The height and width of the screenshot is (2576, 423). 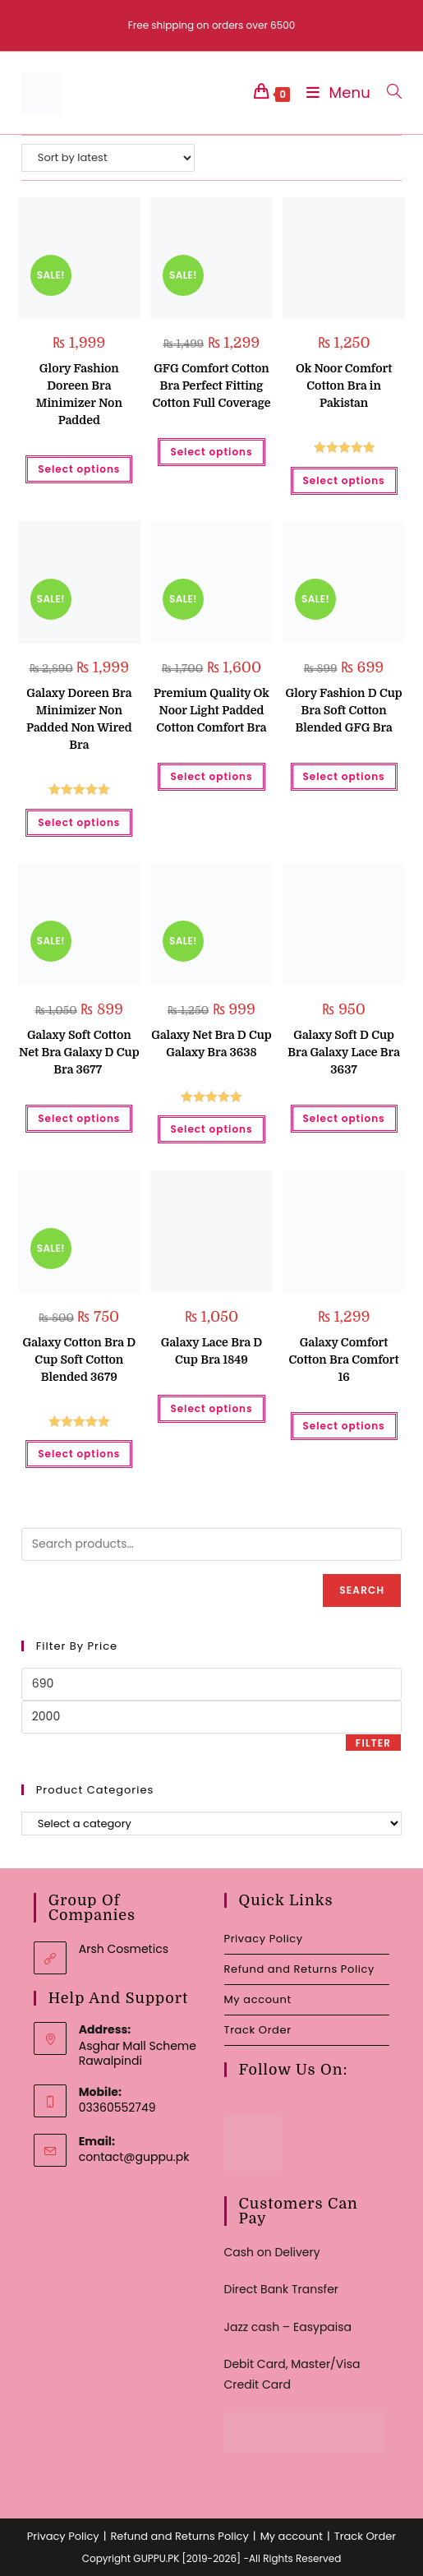 What do you see at coordinates (79, 394) in the screenshot?
I see `Glory Fashion Doreen Bra Minimizer Non Padded` at bounding box center [79, 394].